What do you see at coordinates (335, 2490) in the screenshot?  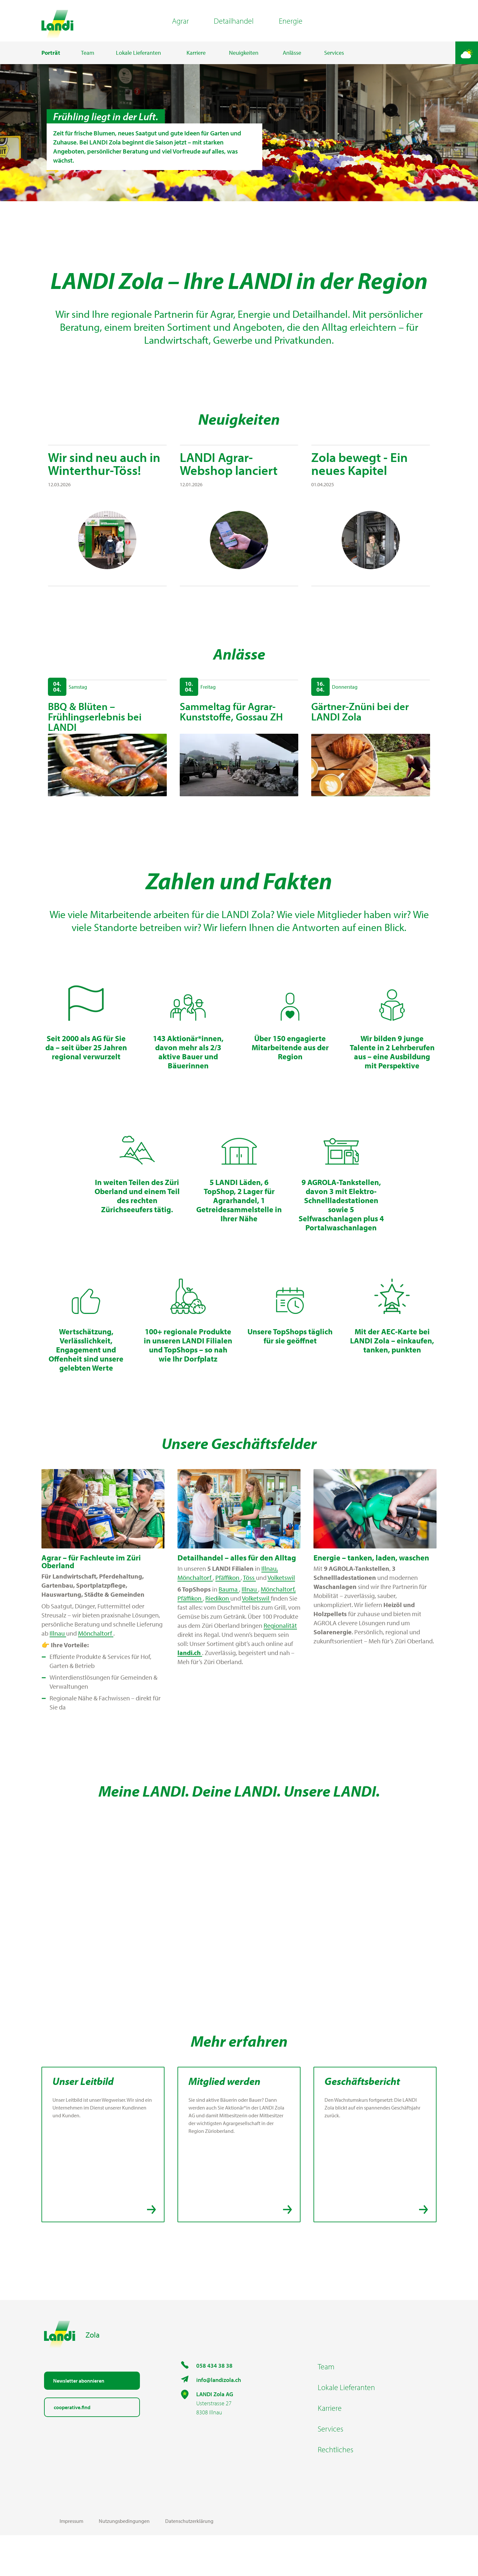 I see `Rechtliches` at bounding box center [335, 2490].